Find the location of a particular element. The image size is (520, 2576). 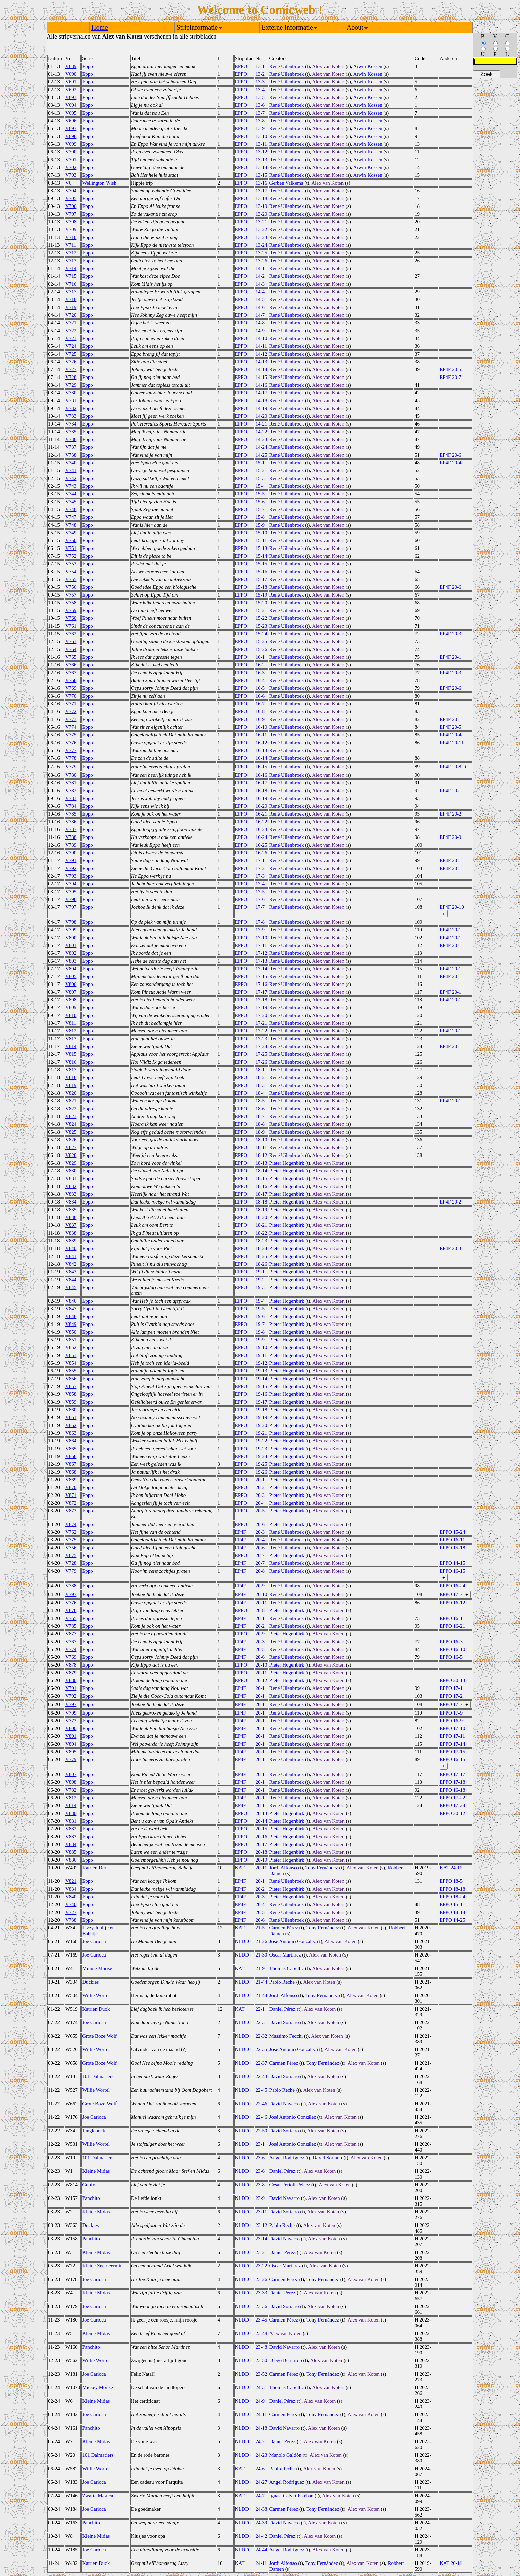

13-24 is located at coordinates (261, 245).